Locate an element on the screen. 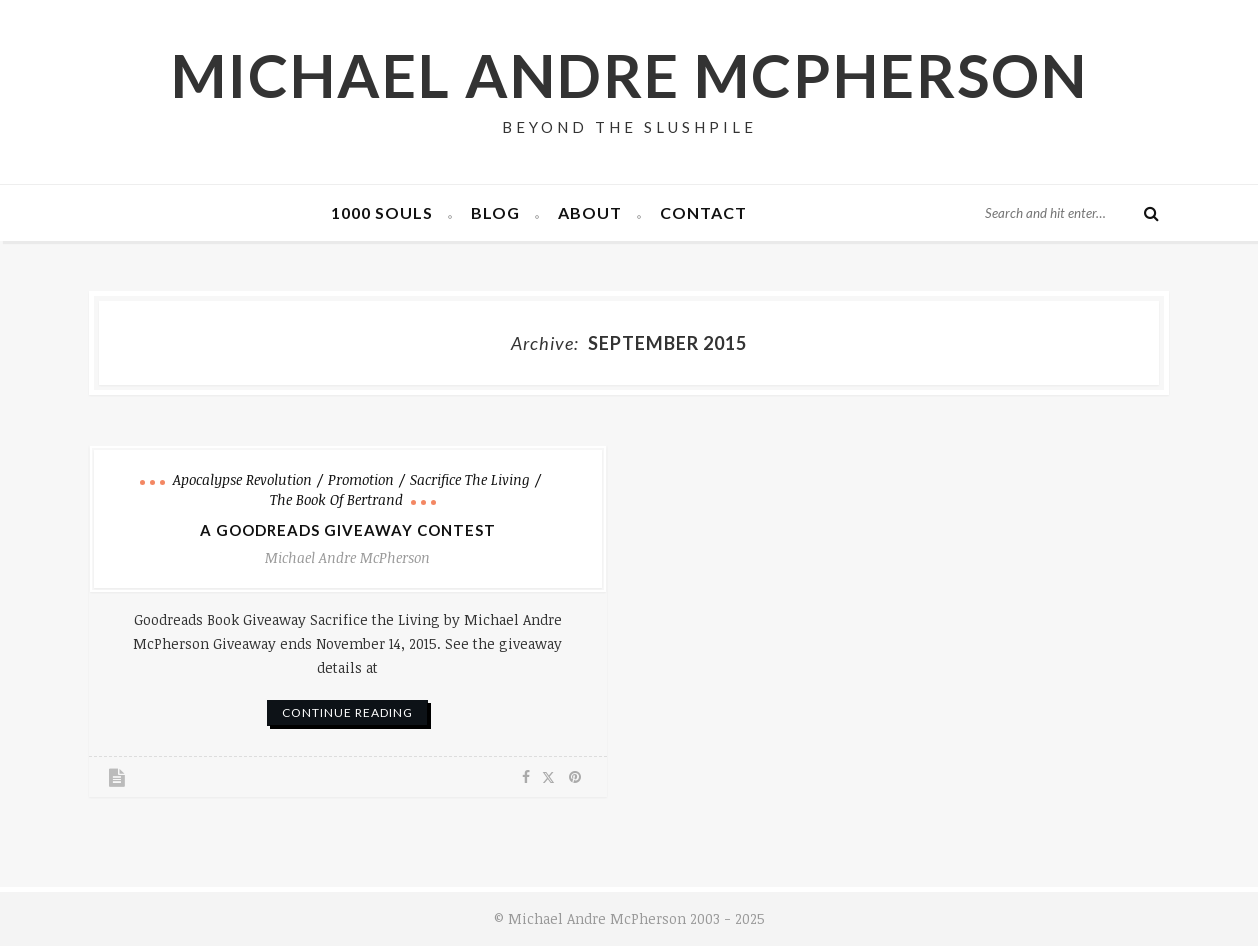 The image size is (1258, 946). Michael Andre McPherson is located at coordinates (629, 75).